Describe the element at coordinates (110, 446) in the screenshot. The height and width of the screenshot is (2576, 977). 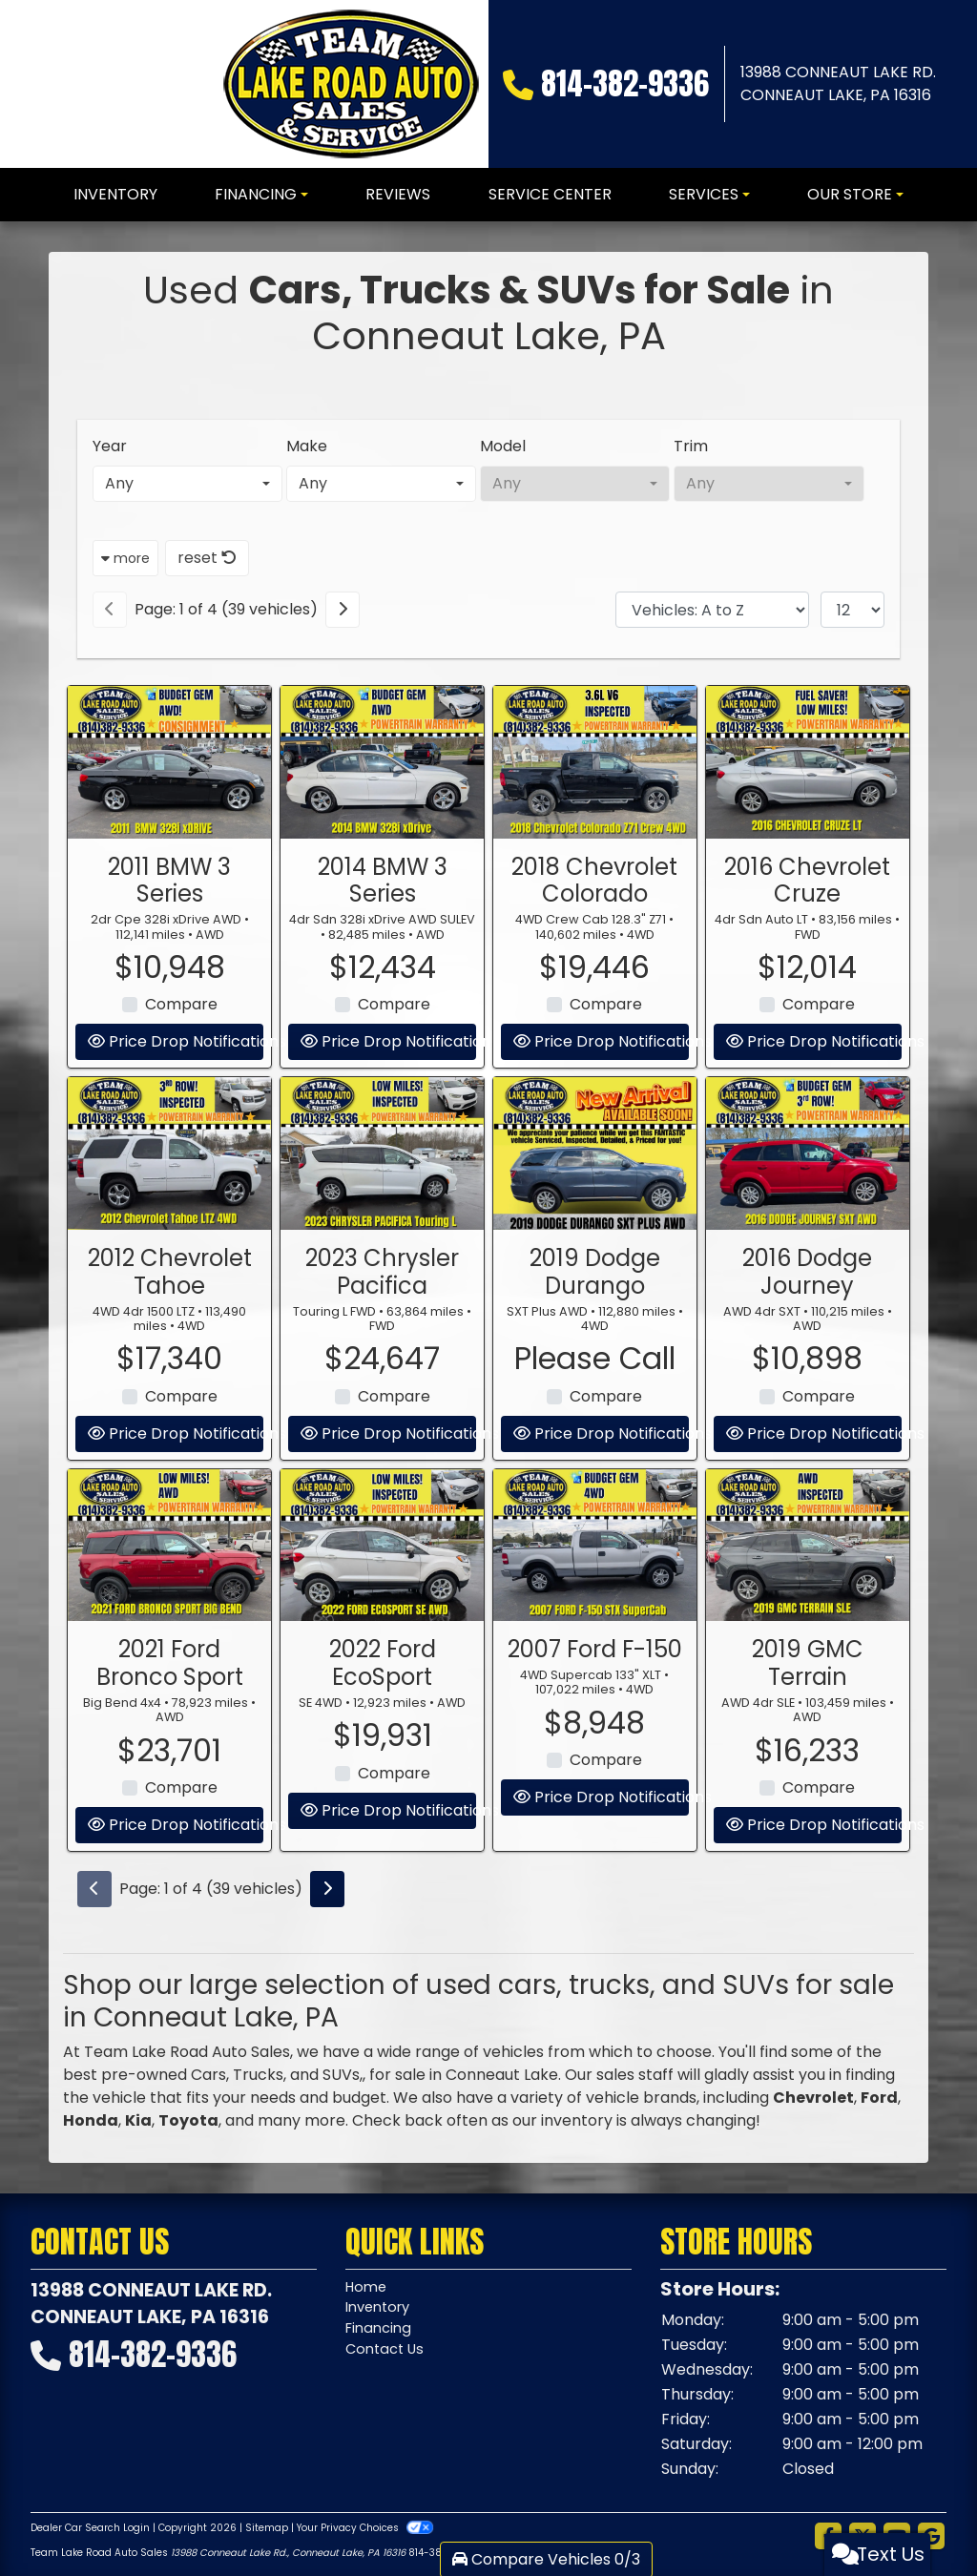
I see `Year` at that location.